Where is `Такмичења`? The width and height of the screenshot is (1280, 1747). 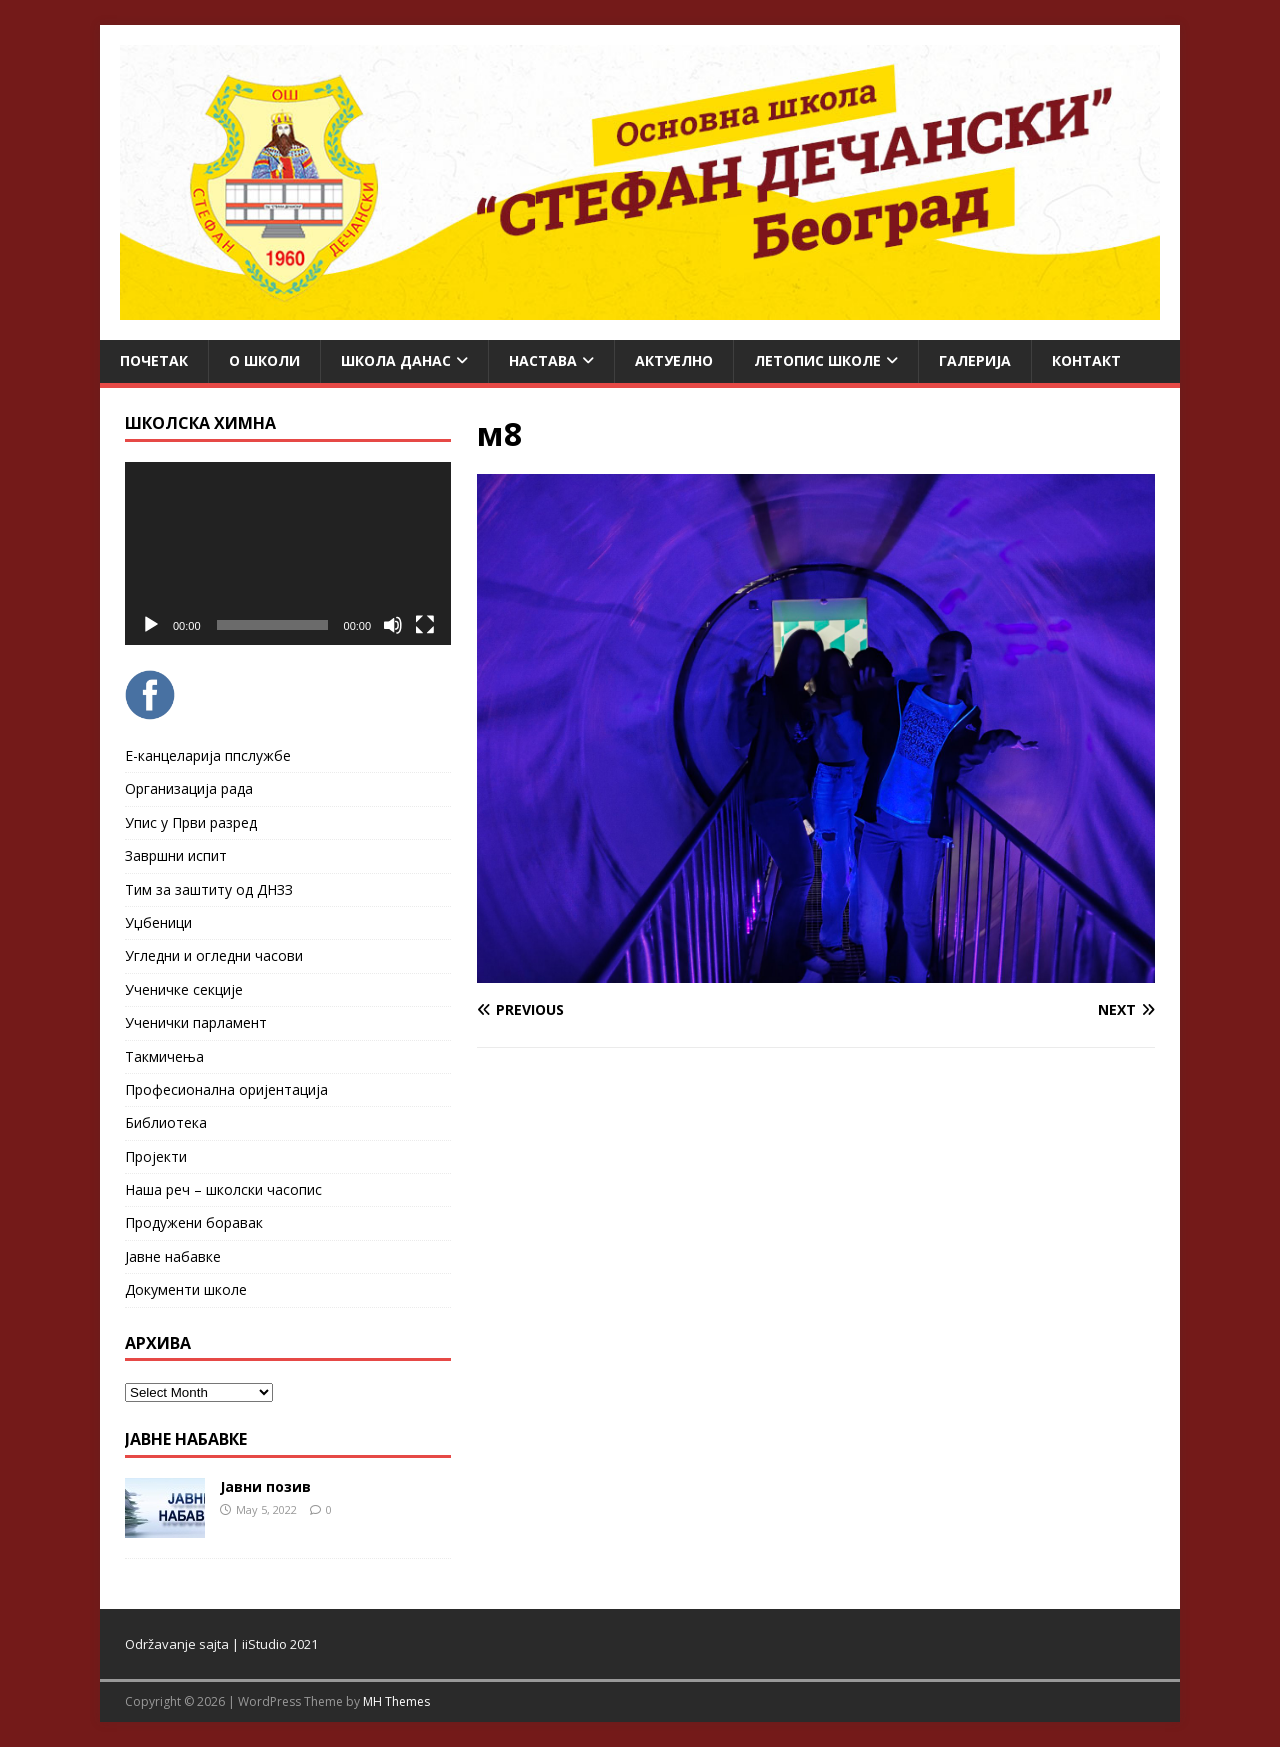 Такмичења is located at coordinates (164, 1056).